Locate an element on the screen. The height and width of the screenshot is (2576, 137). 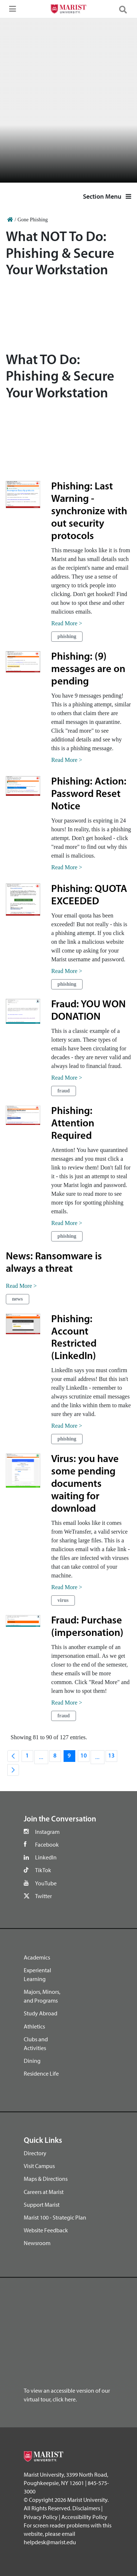
Disclaimers is located at coordinates (86, 2508).